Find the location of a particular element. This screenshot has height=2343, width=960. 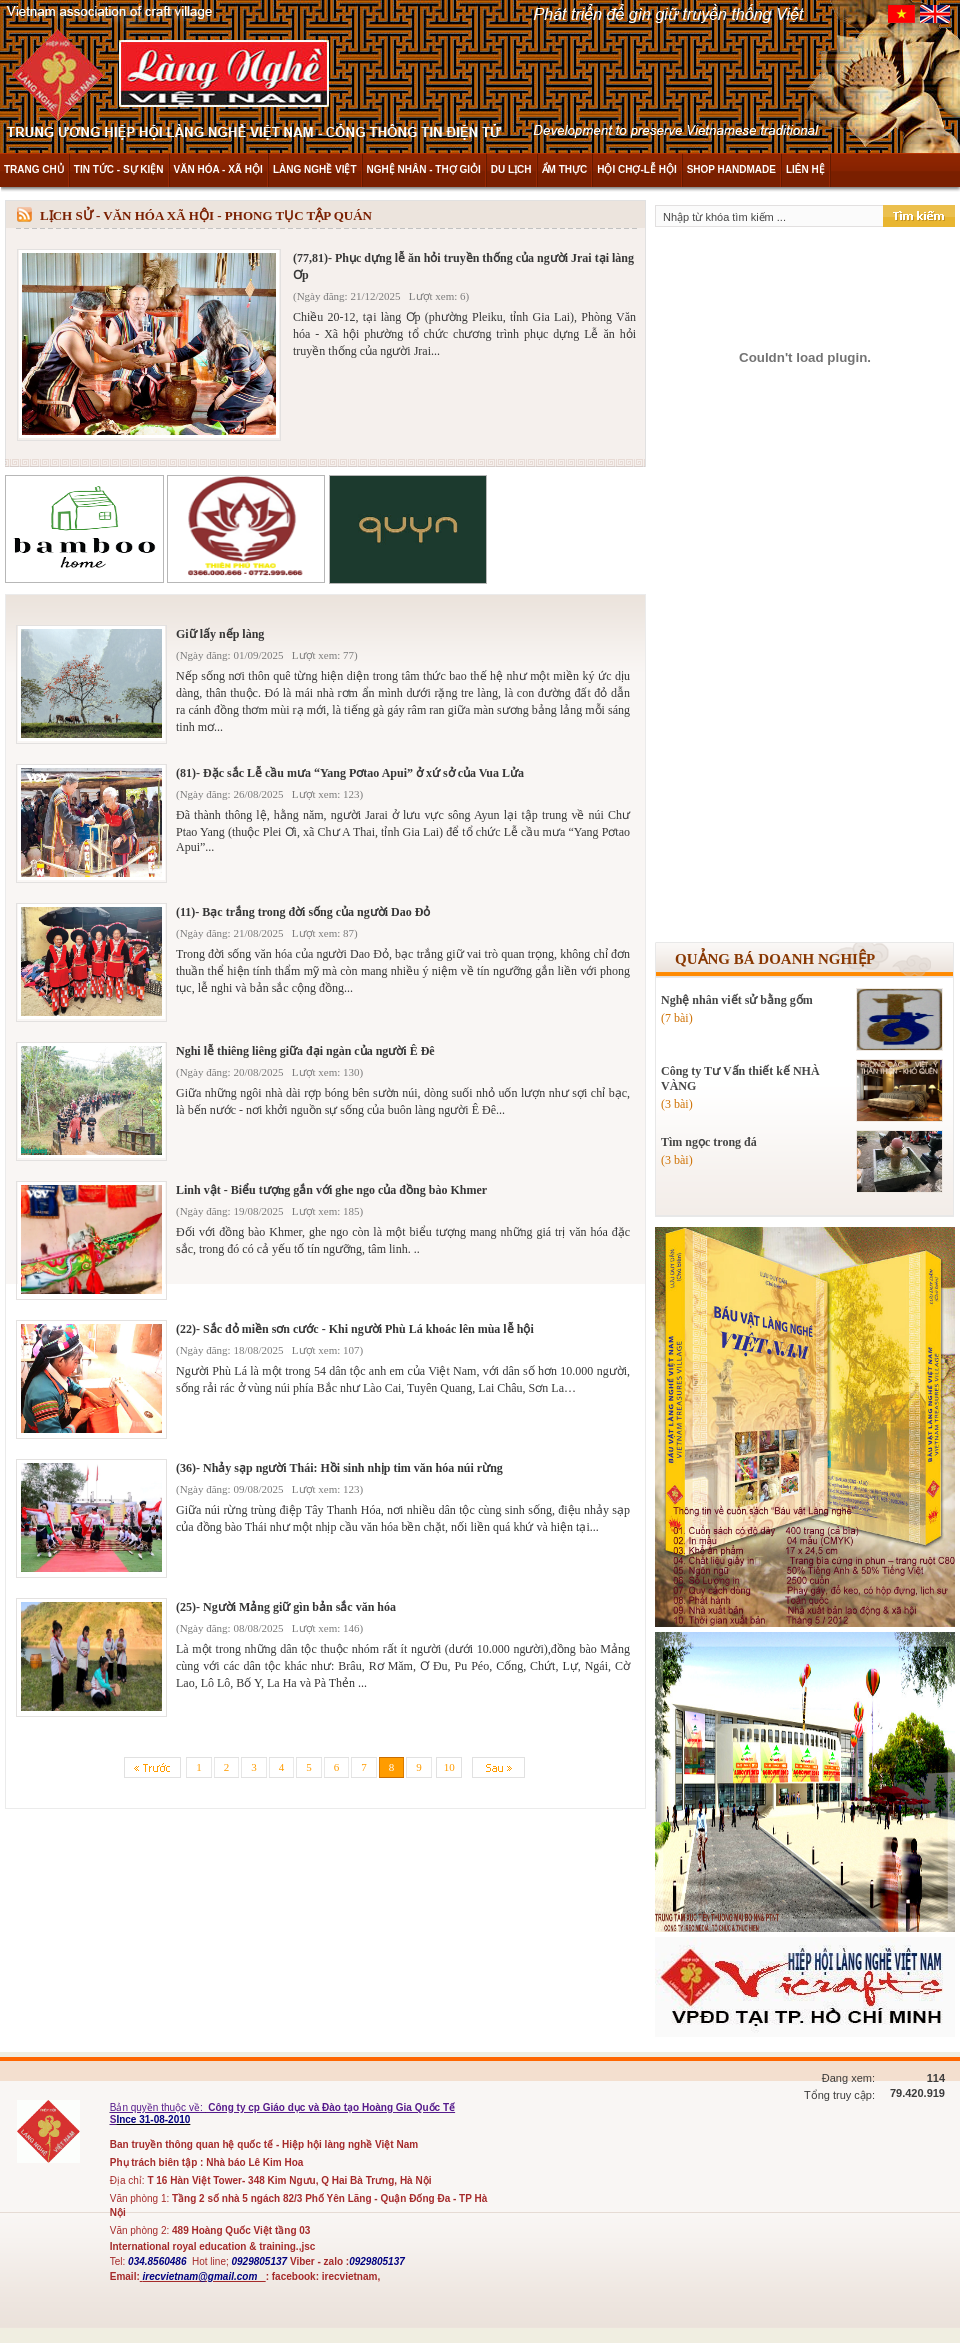

VĂN HÓA - XÃ HỘI is located at coordinates (218, 169).